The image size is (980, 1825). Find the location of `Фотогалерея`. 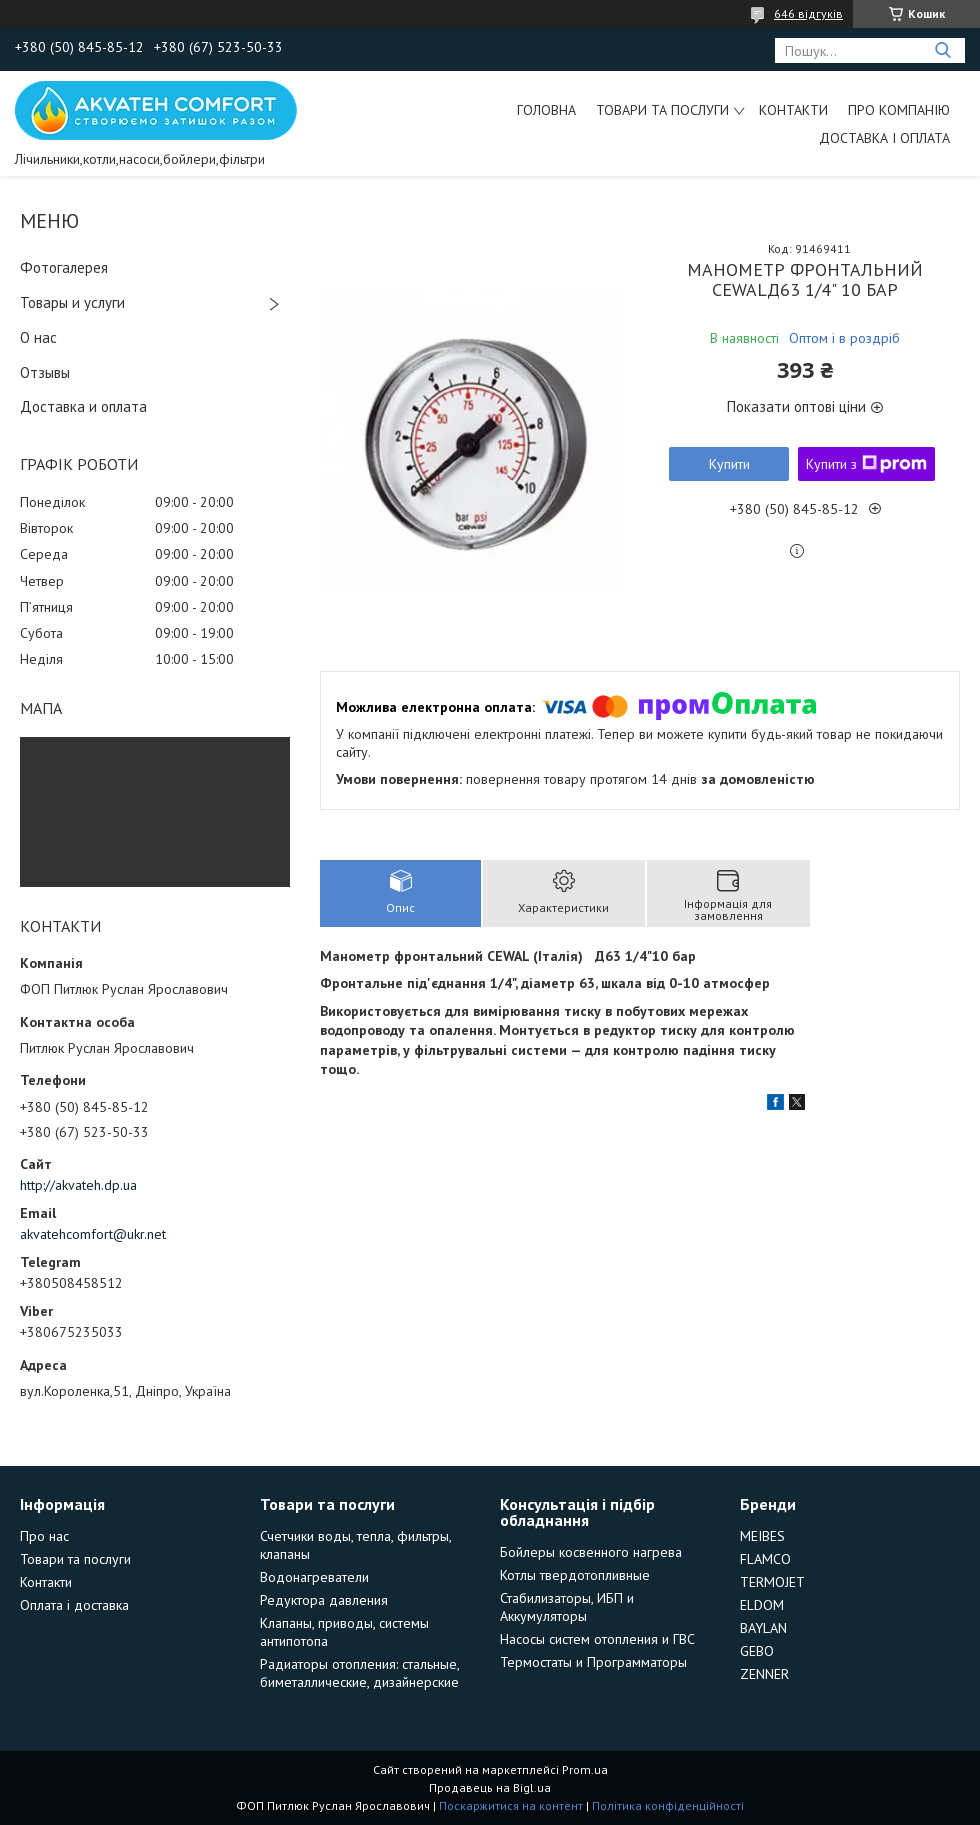

Фотогалерея is located at coordinates (64, 267).